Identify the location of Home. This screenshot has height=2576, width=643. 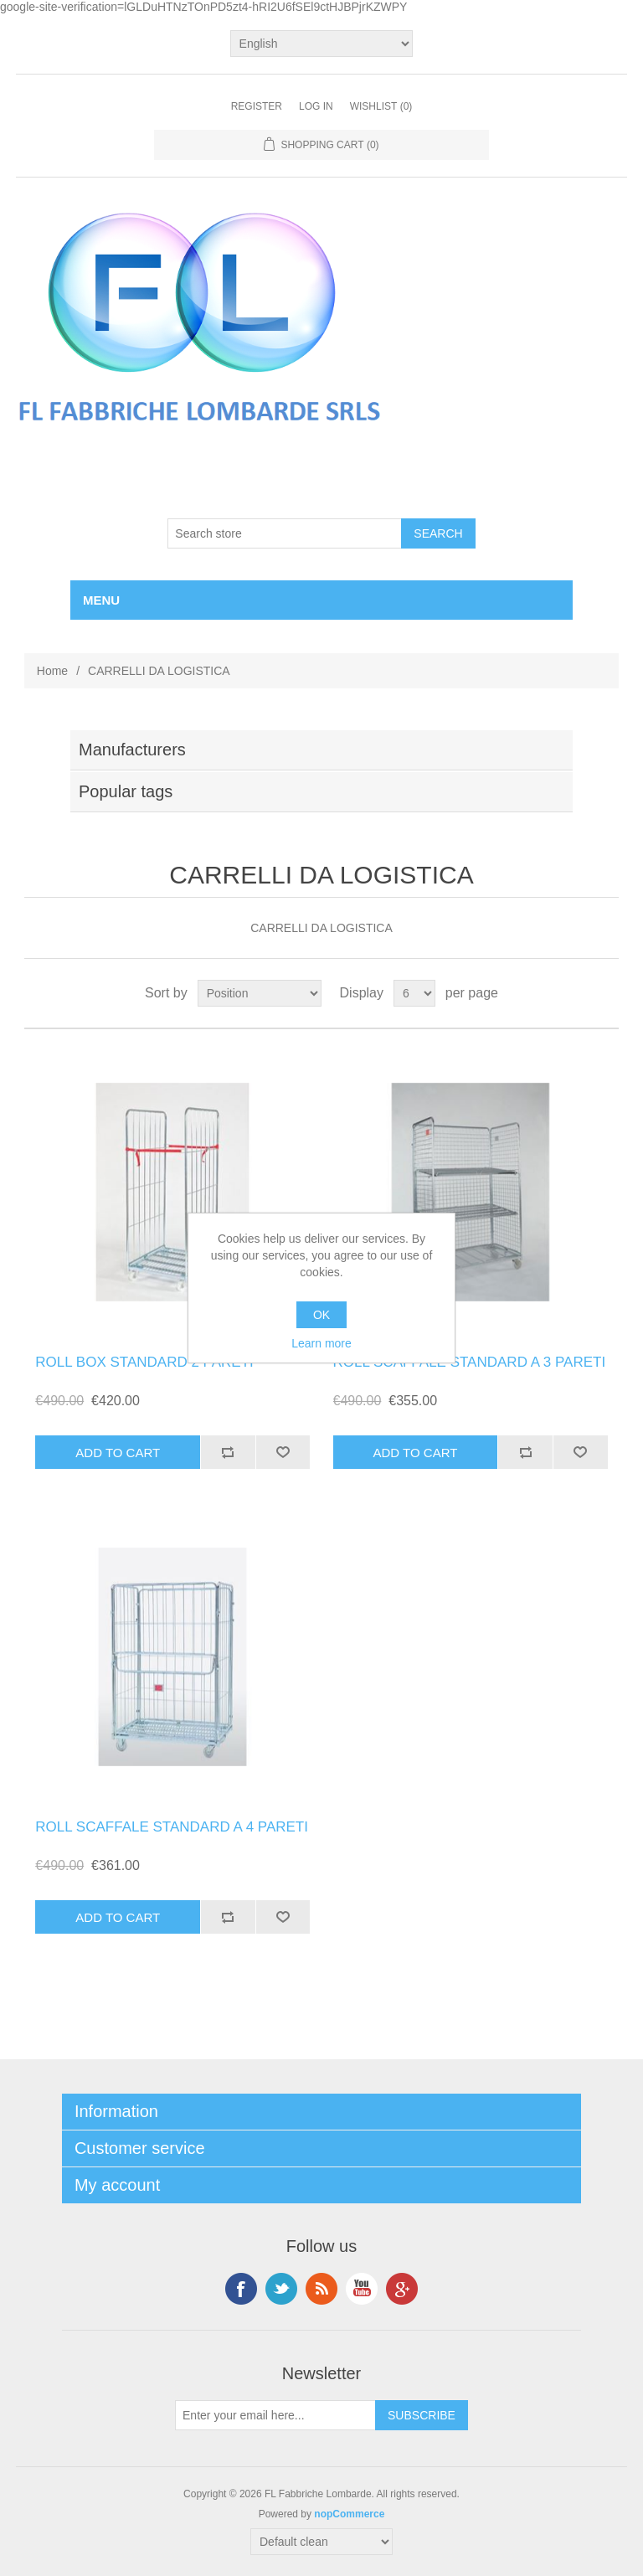
(52, 670).